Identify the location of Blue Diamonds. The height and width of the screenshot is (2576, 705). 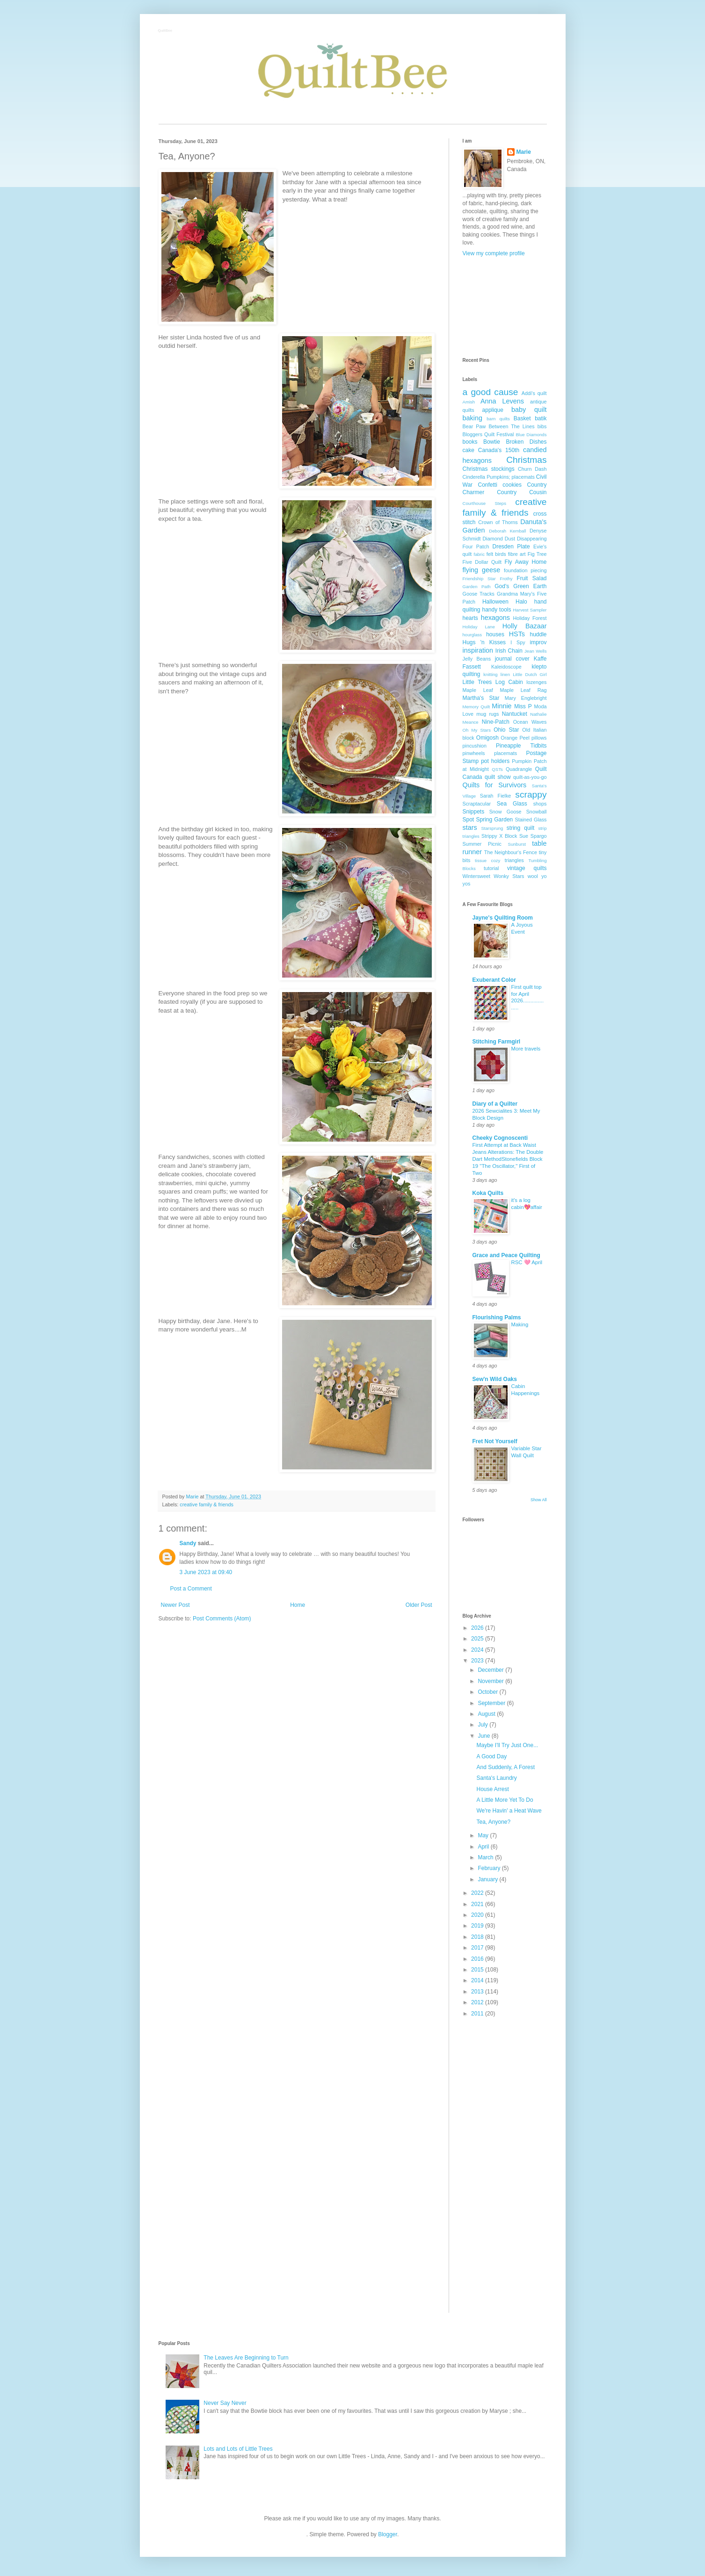
(531, 434).